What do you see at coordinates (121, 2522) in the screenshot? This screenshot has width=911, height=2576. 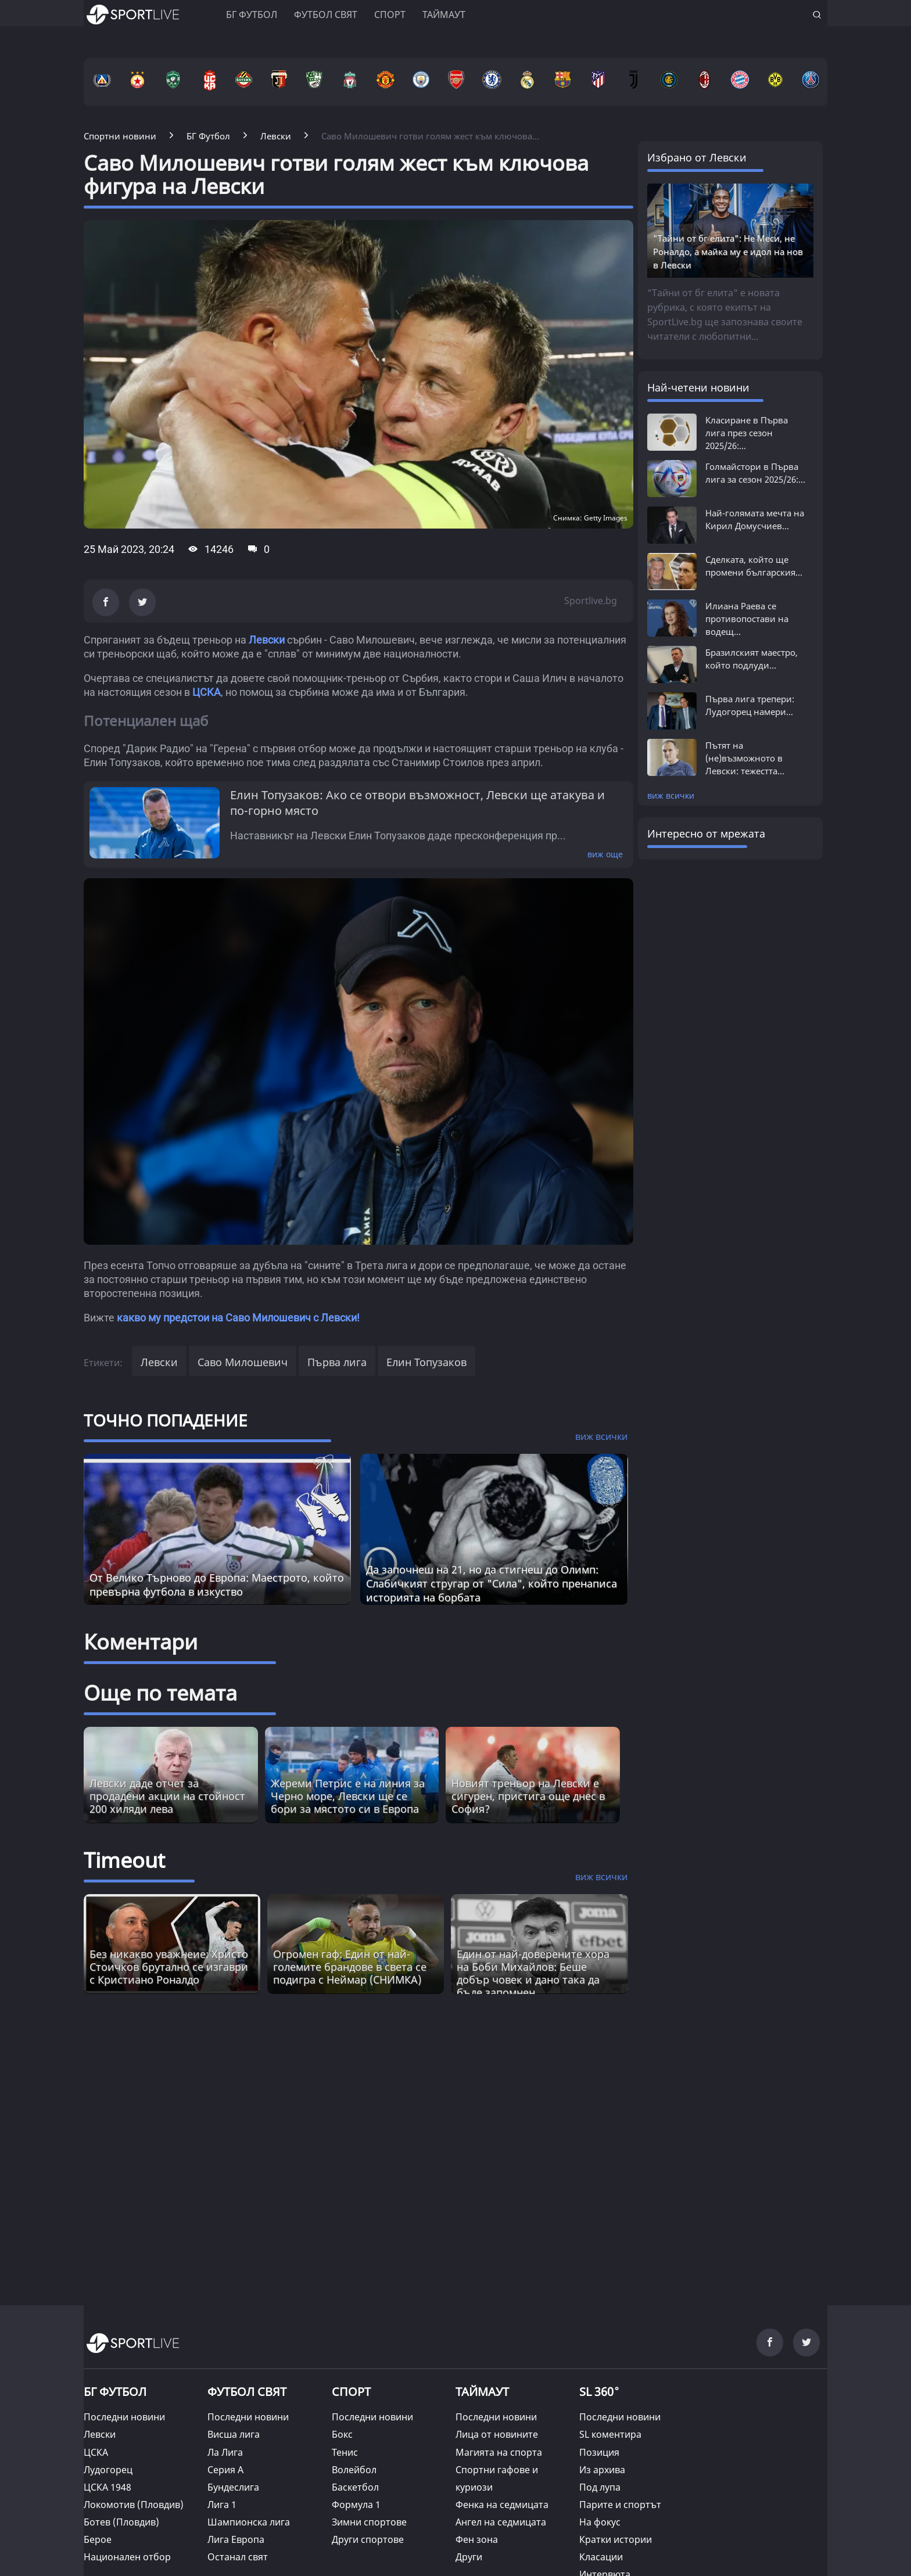 I see `Ботев (Пловдив)` at bounding box center [121, 2522].